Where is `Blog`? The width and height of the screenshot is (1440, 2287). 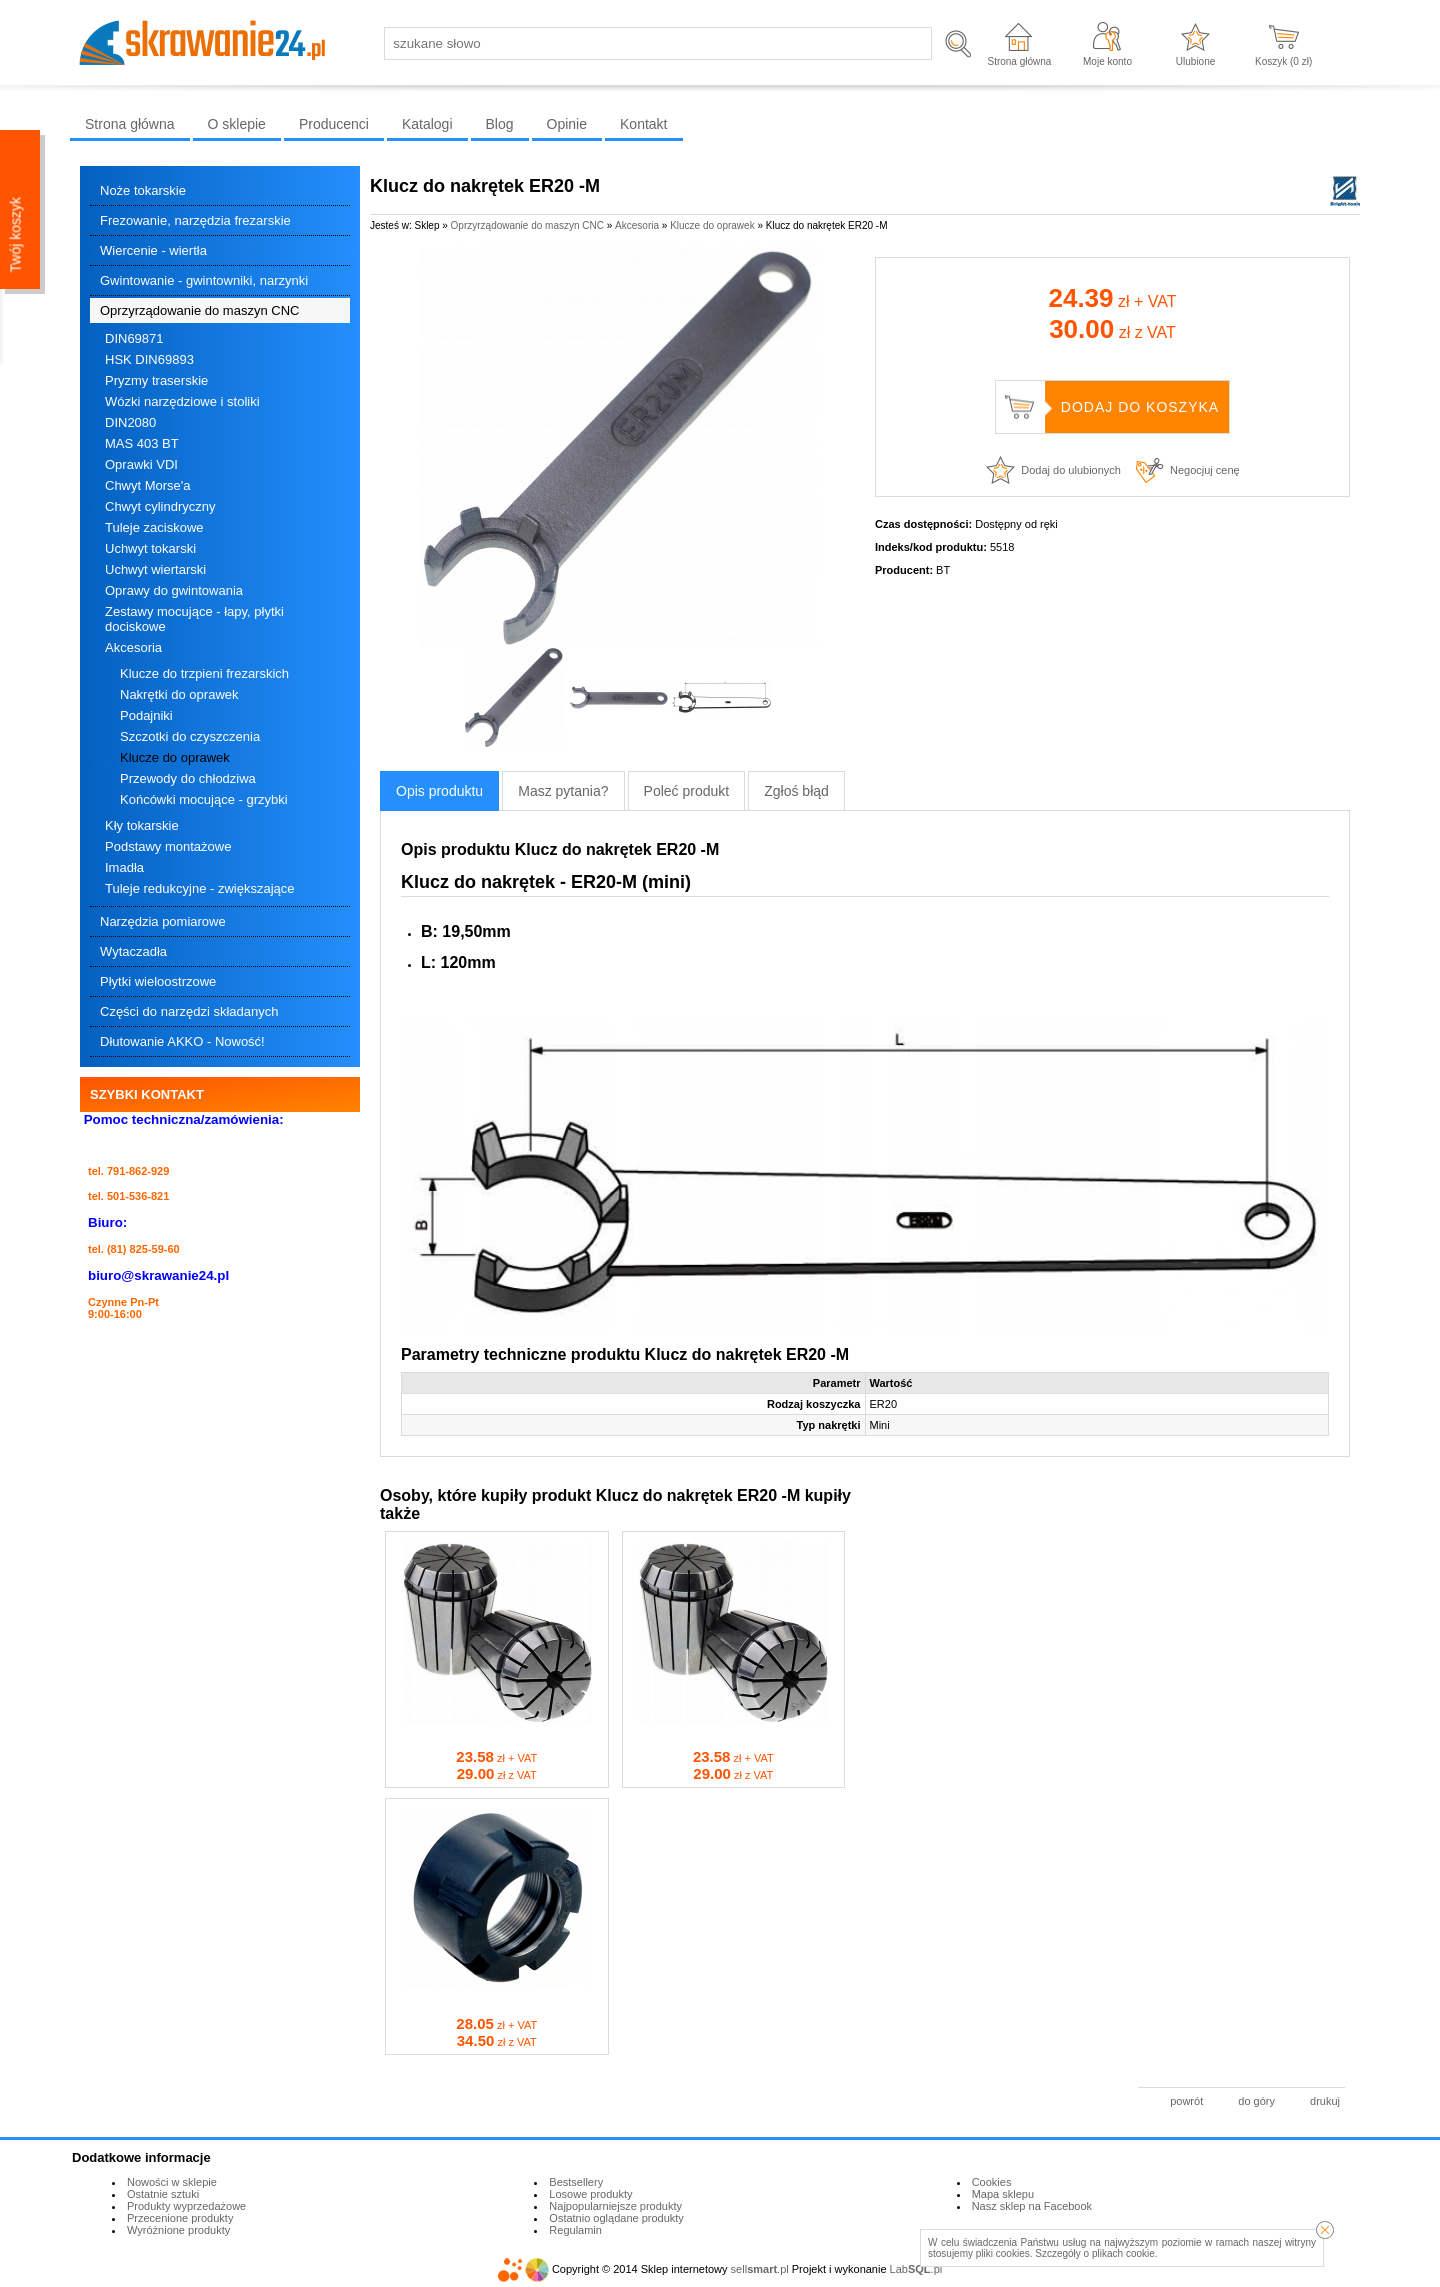
Blog is located at coordinates (500, 124).